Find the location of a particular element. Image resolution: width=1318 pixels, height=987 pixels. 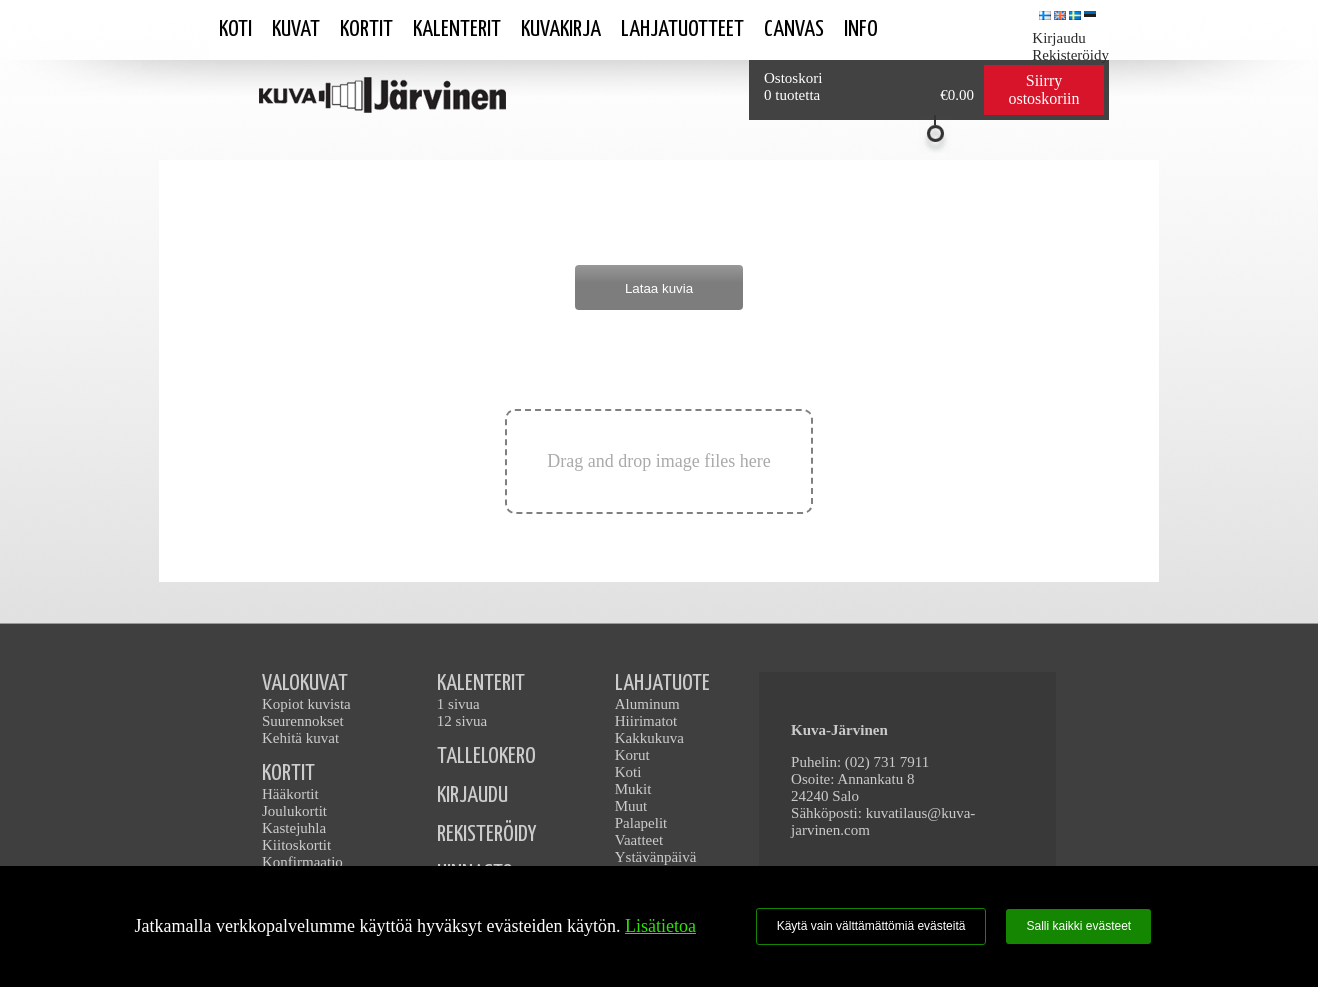

Lisätietoa is located at coordinates (660, 926).